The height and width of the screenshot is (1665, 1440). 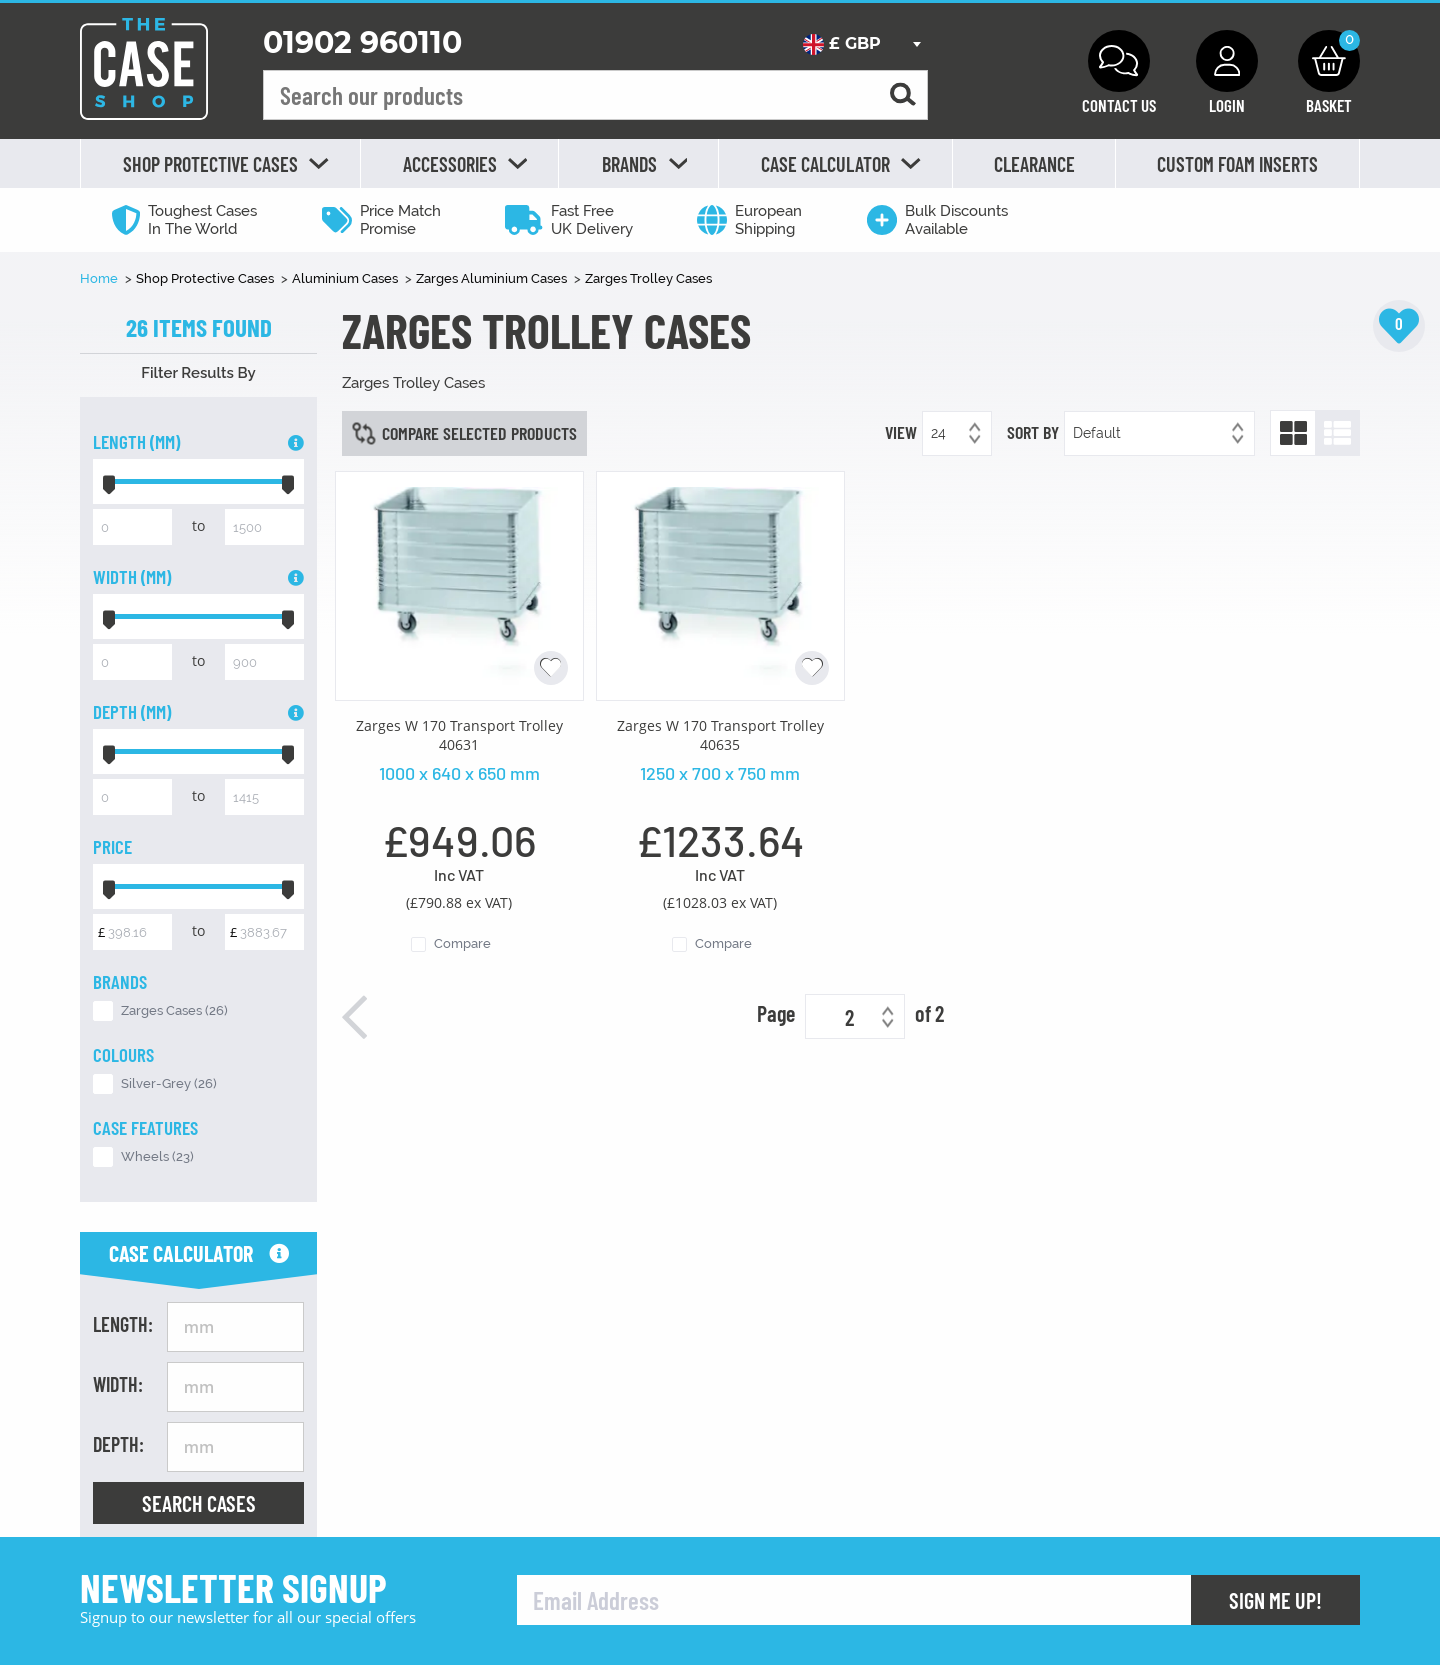 What do you see at coordinates (849, 1017) in the screenshot?
I see `2 [textbox]` at bounding box center [849, 1017].